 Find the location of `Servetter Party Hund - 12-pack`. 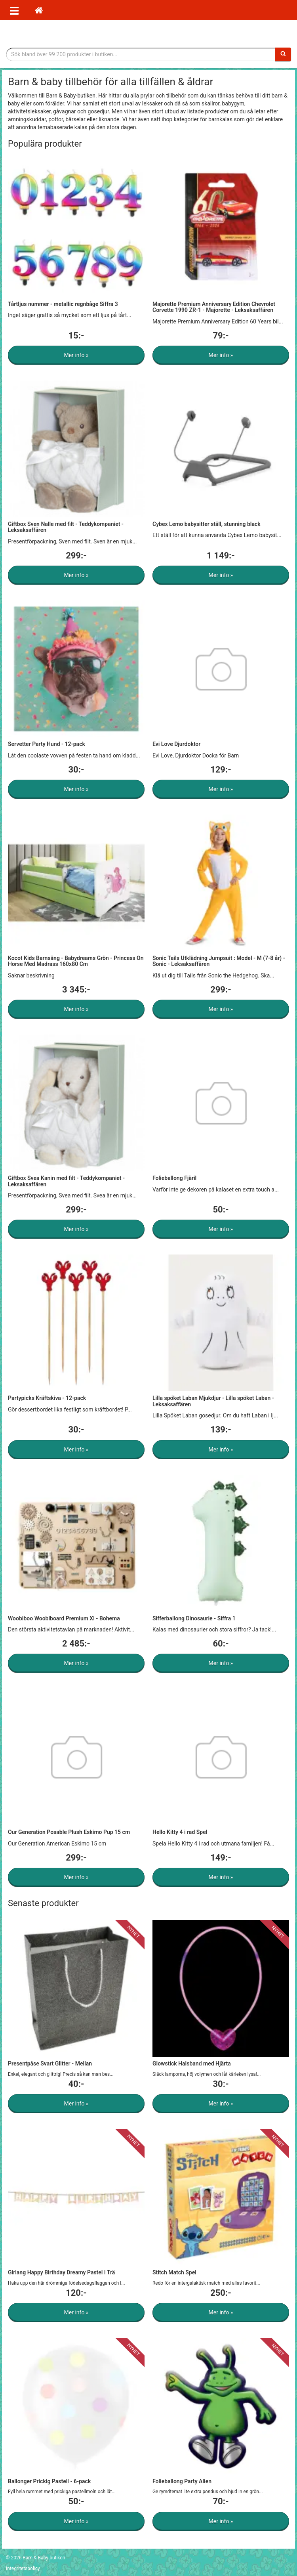

Servetter Party Hund - 12-pack is located at coordinates (46, 744).